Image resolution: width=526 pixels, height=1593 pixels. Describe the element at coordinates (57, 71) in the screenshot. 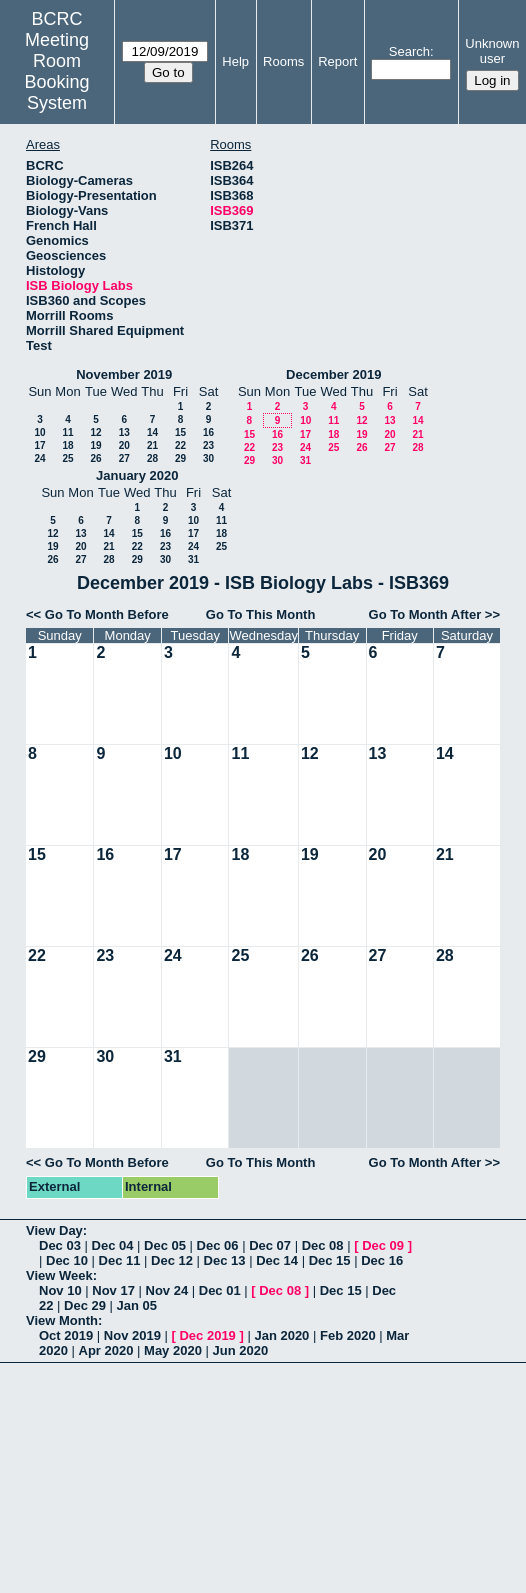

I see `Meeting Room Booking System` at that location.